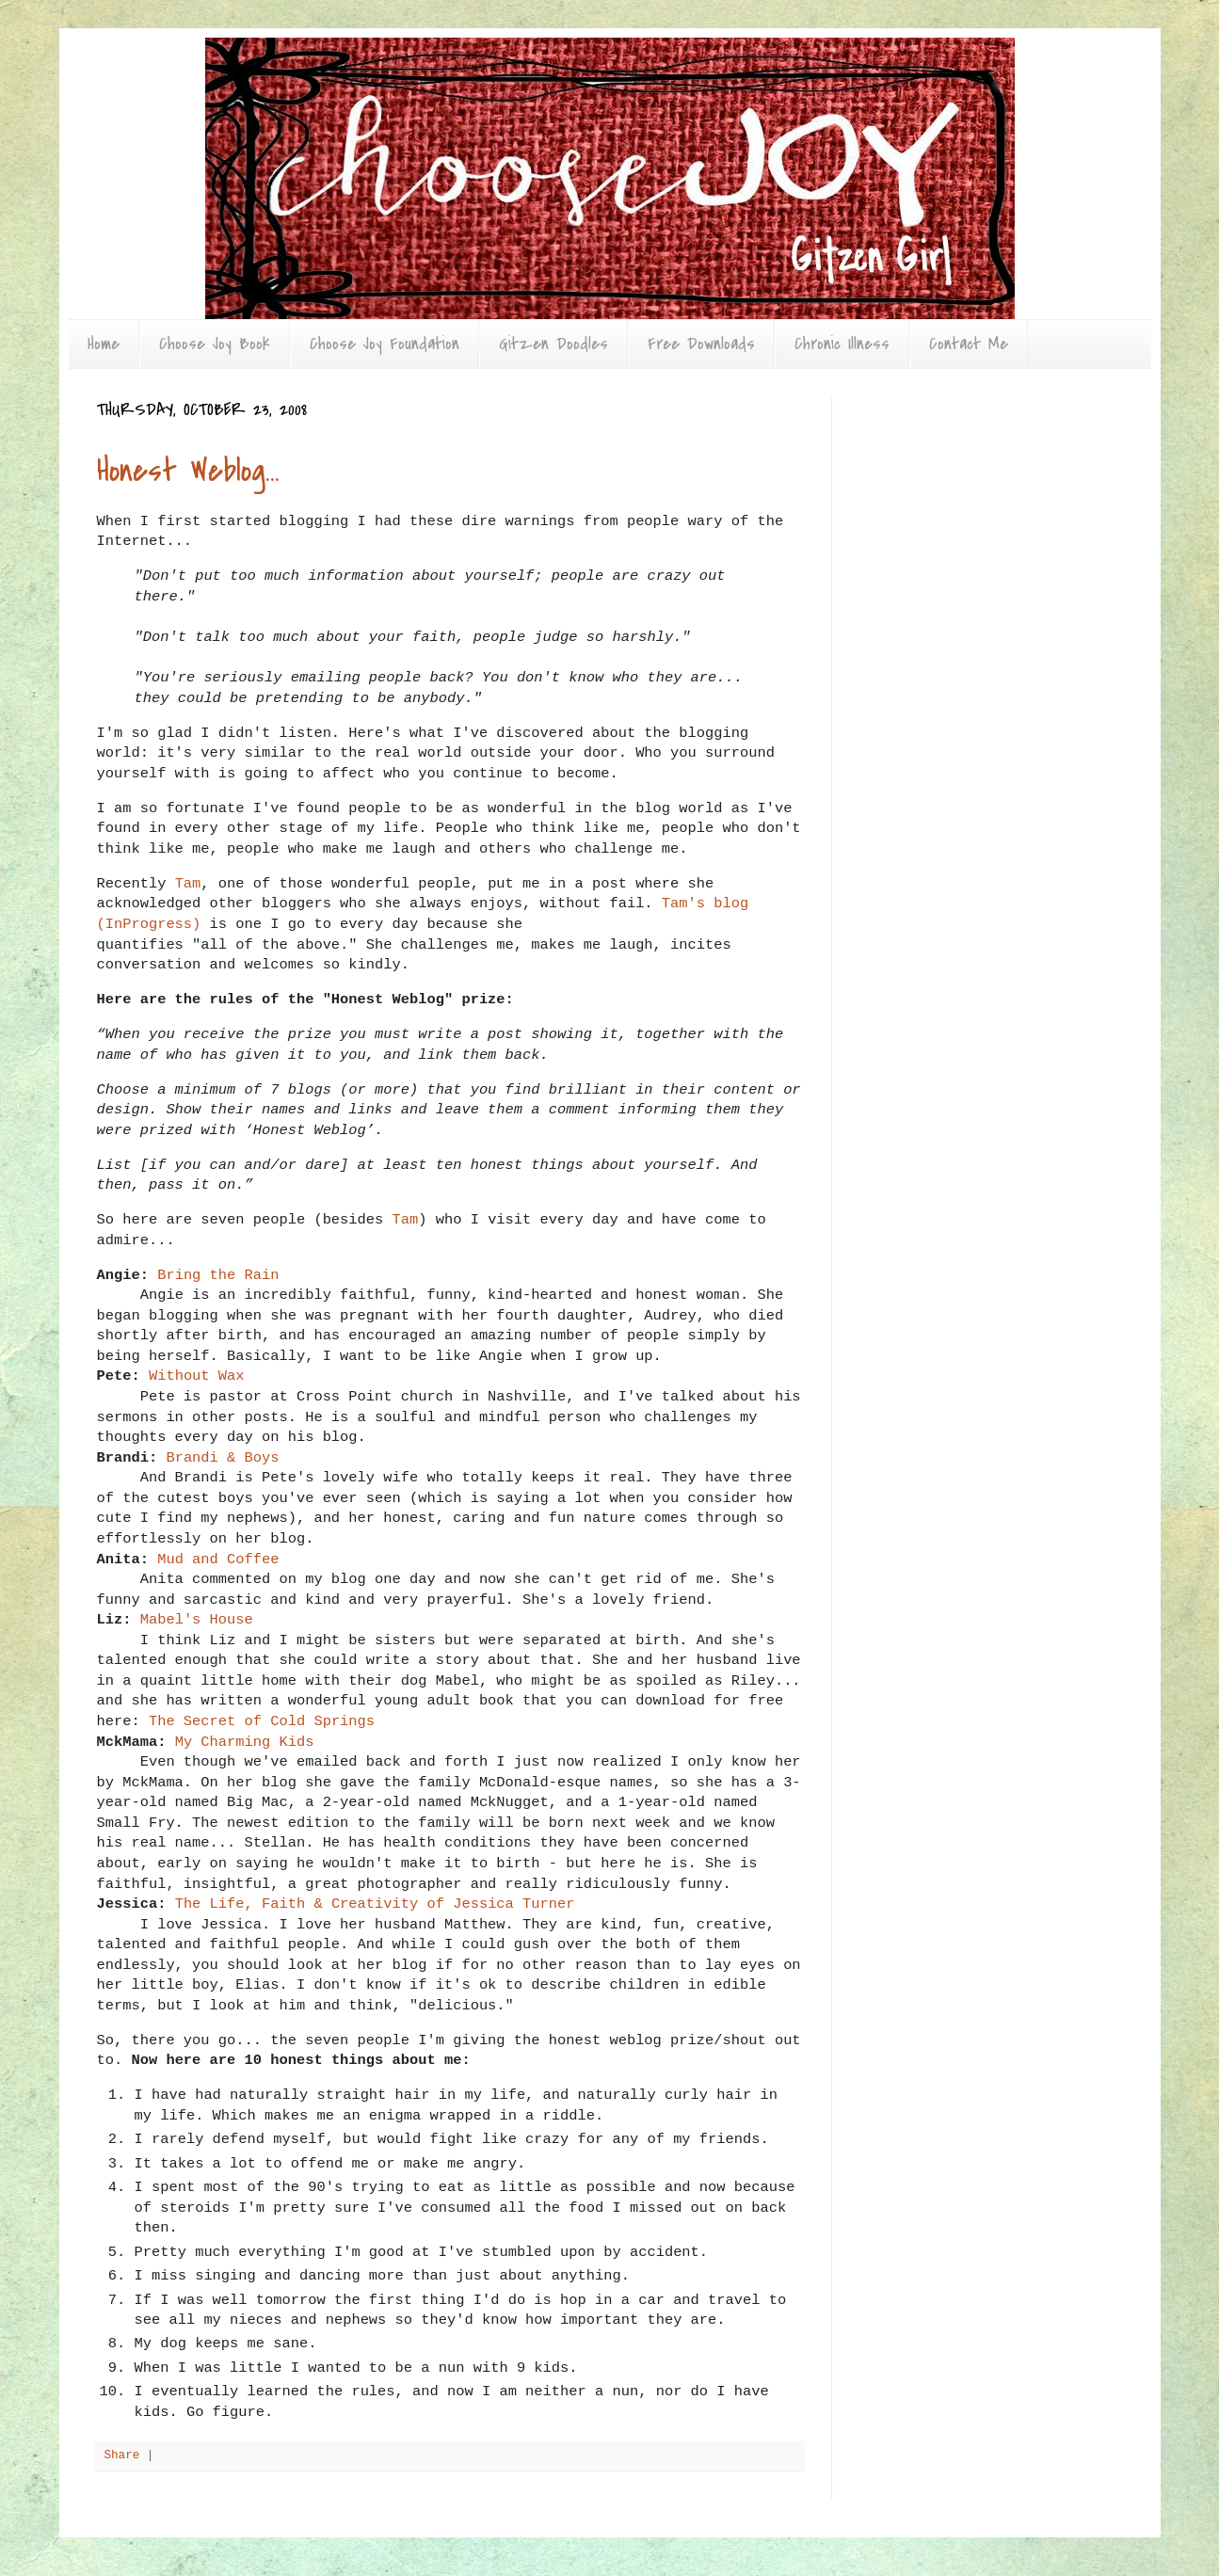 This screenshot has height=2576, width=1219. What do you see at coordinates (968, 344) in the screenshot?
I see `Contact Me` at bounding box center [968, 344].